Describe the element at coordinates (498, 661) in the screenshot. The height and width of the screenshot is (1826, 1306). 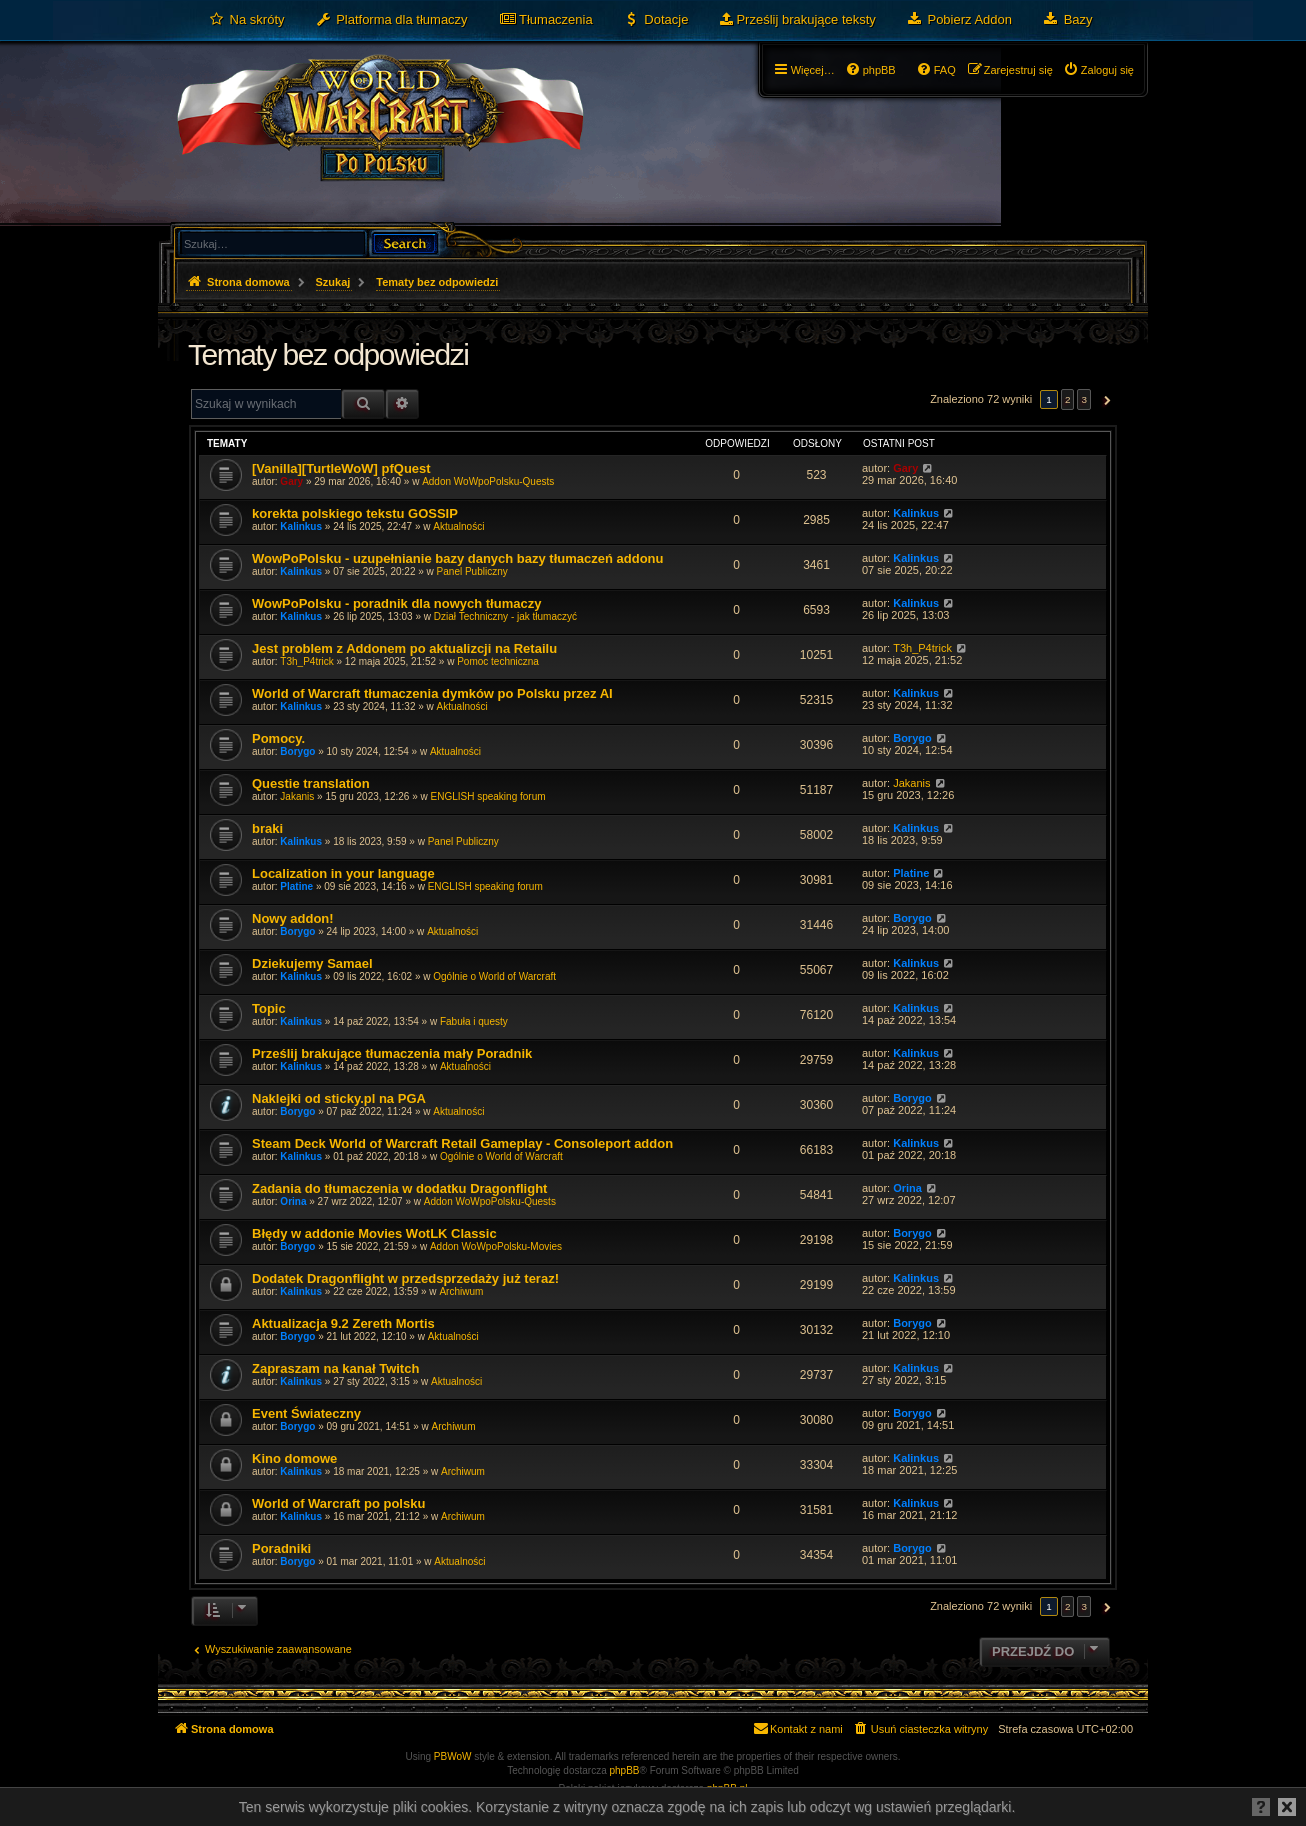
I see `Pomoc techniczna` at that location.